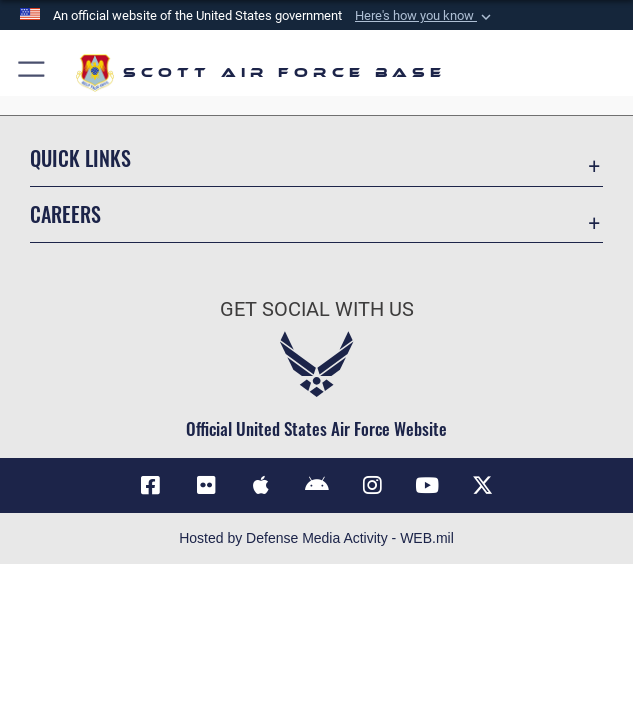 The image size is (633, 720). What do you see at coordinates (206, 486) in the screenshot?
I see `[Flickr icon]` at bounding box center [206, 486].